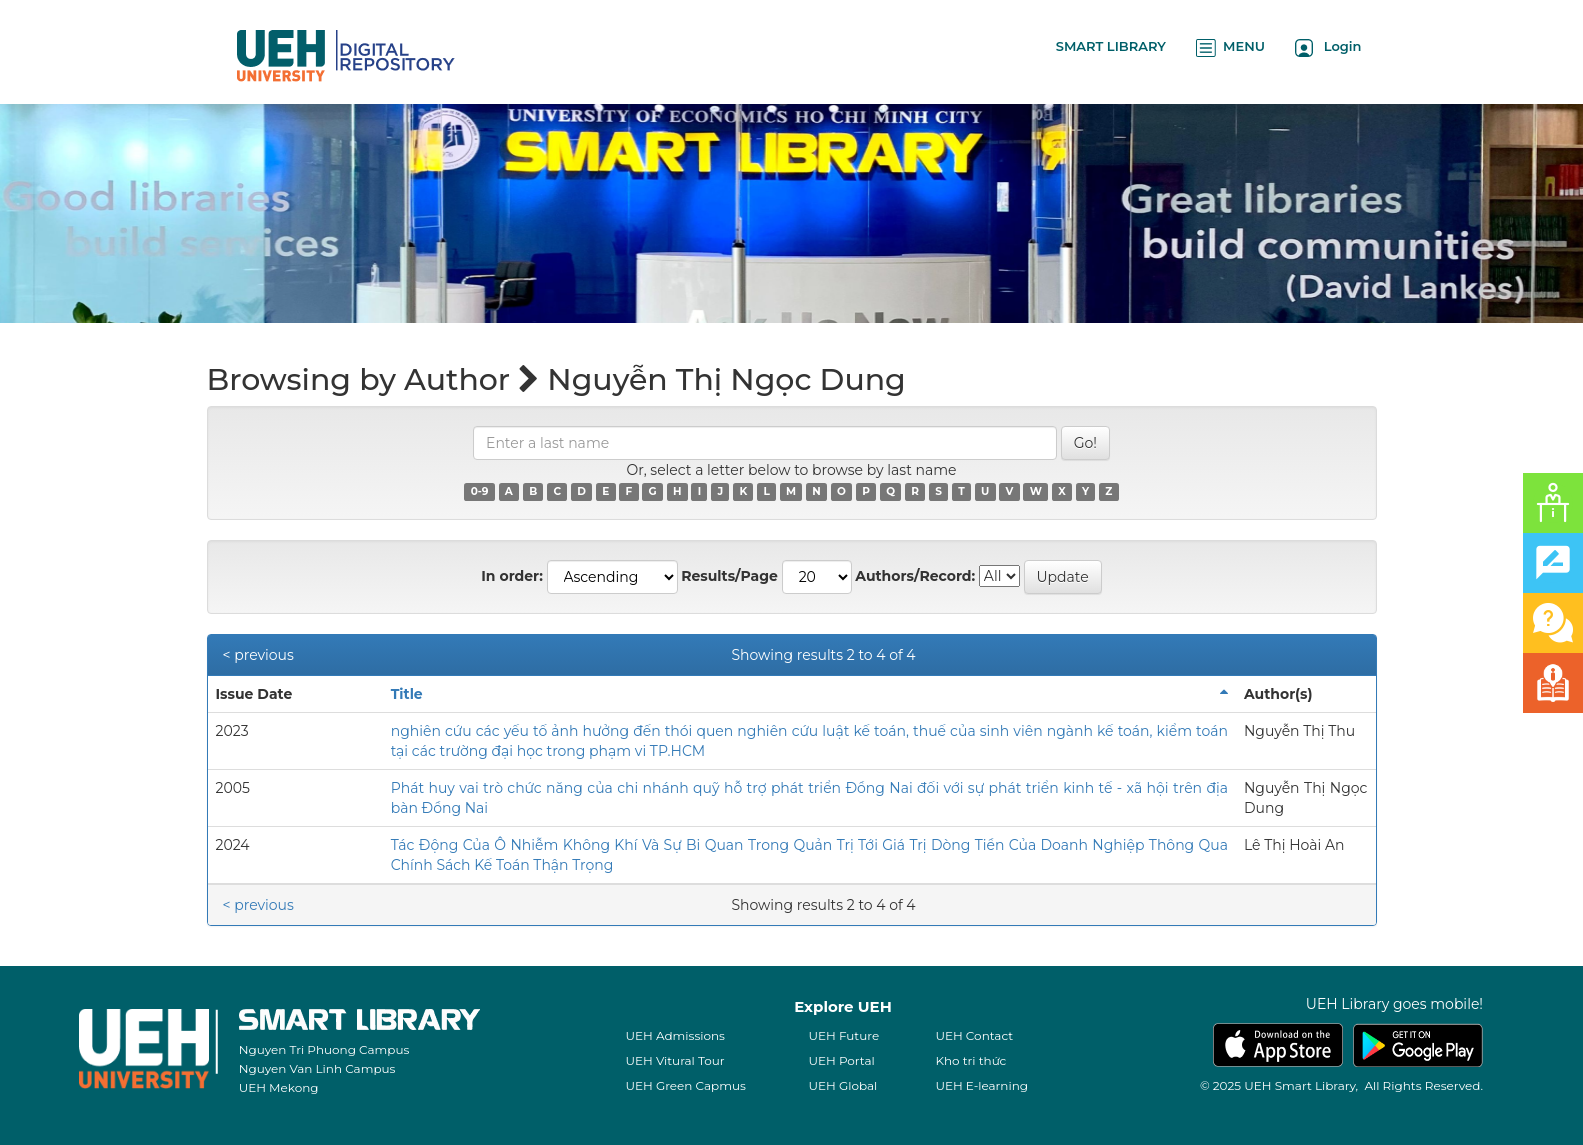 The height and width of the screenshot is (1145, 1583). Describe the element at coordinates (1111, 46) in the screenshot. I see `SMART LIBRARY` at that location.